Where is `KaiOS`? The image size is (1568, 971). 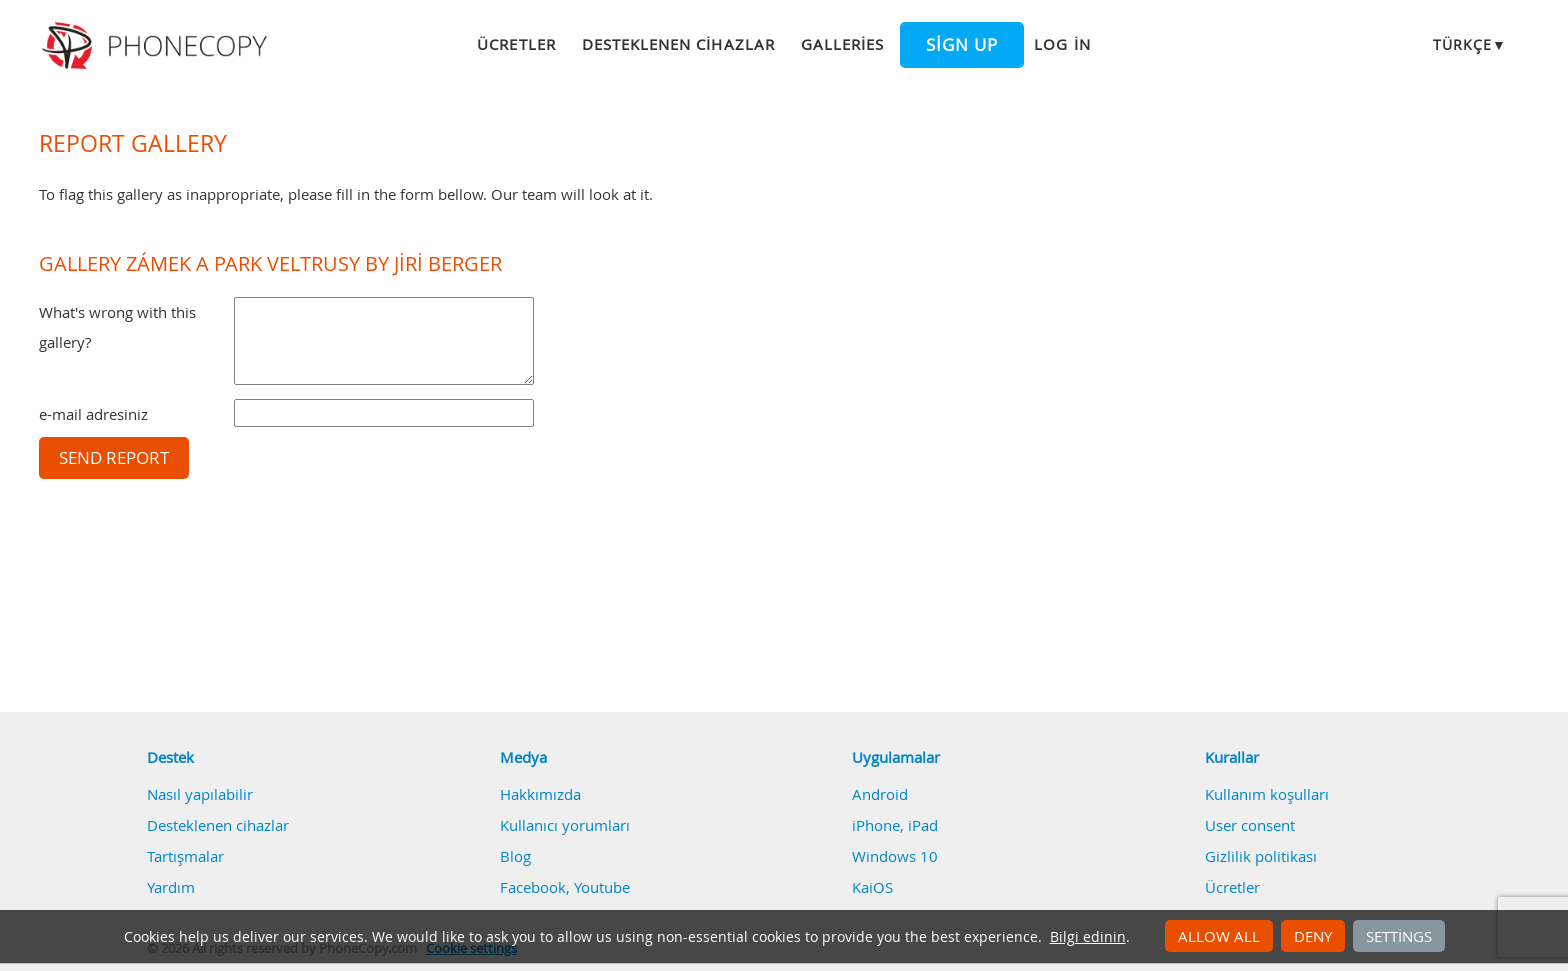 KaiOS is located at coordinates (872, 887).